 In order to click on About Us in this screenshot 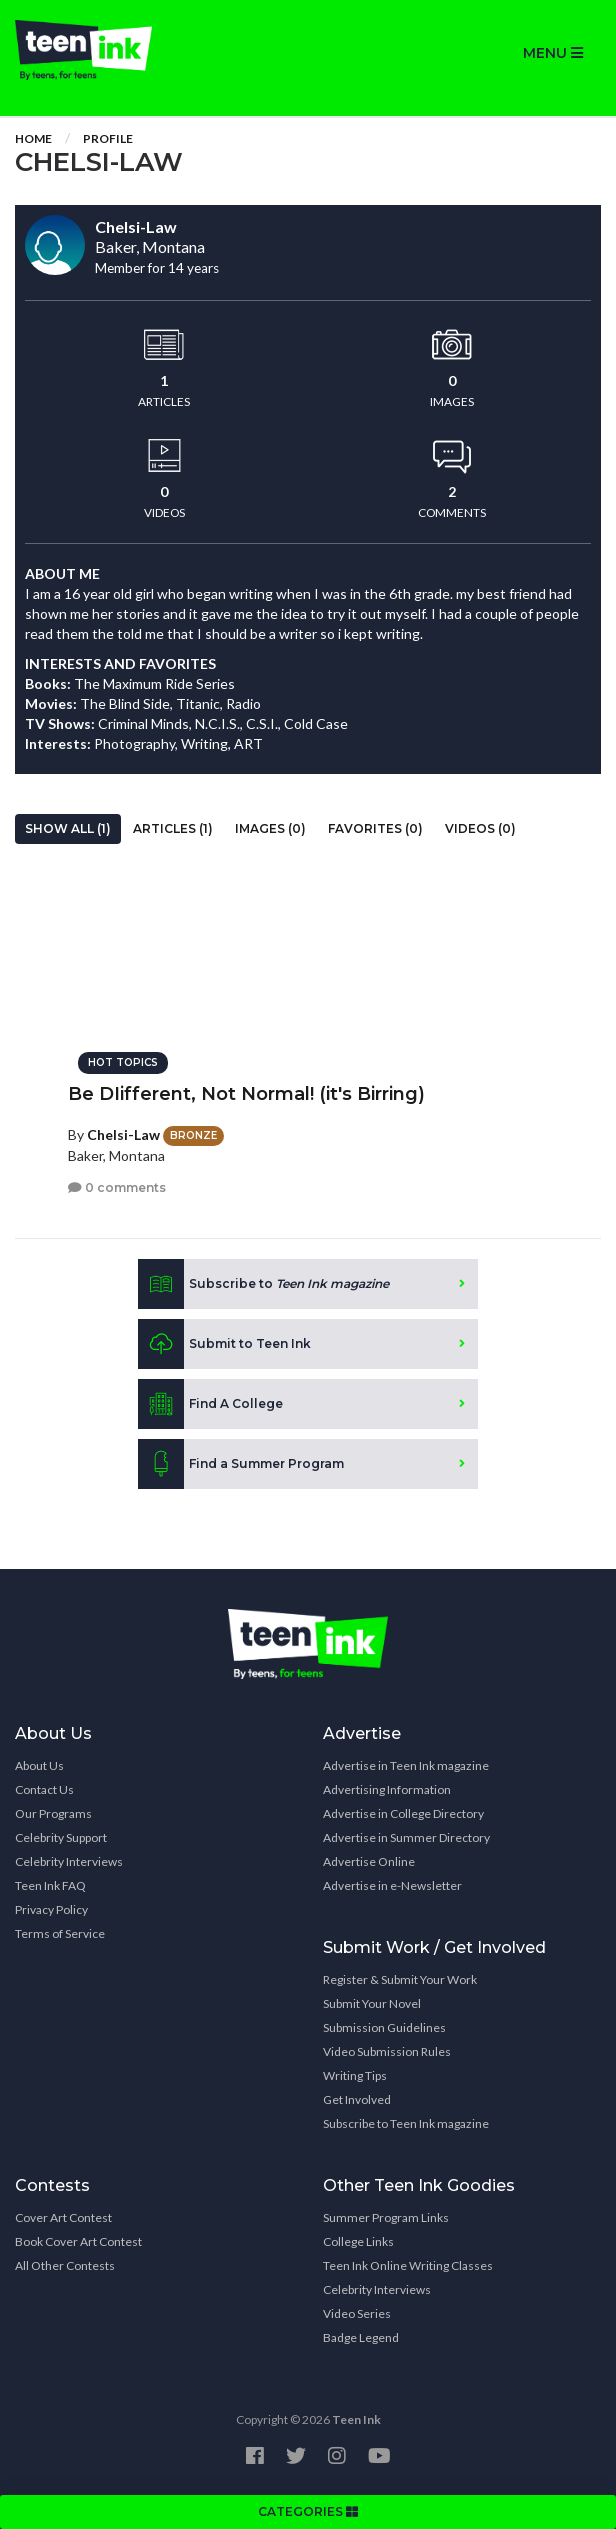, I will do `click(39, 1765)`.